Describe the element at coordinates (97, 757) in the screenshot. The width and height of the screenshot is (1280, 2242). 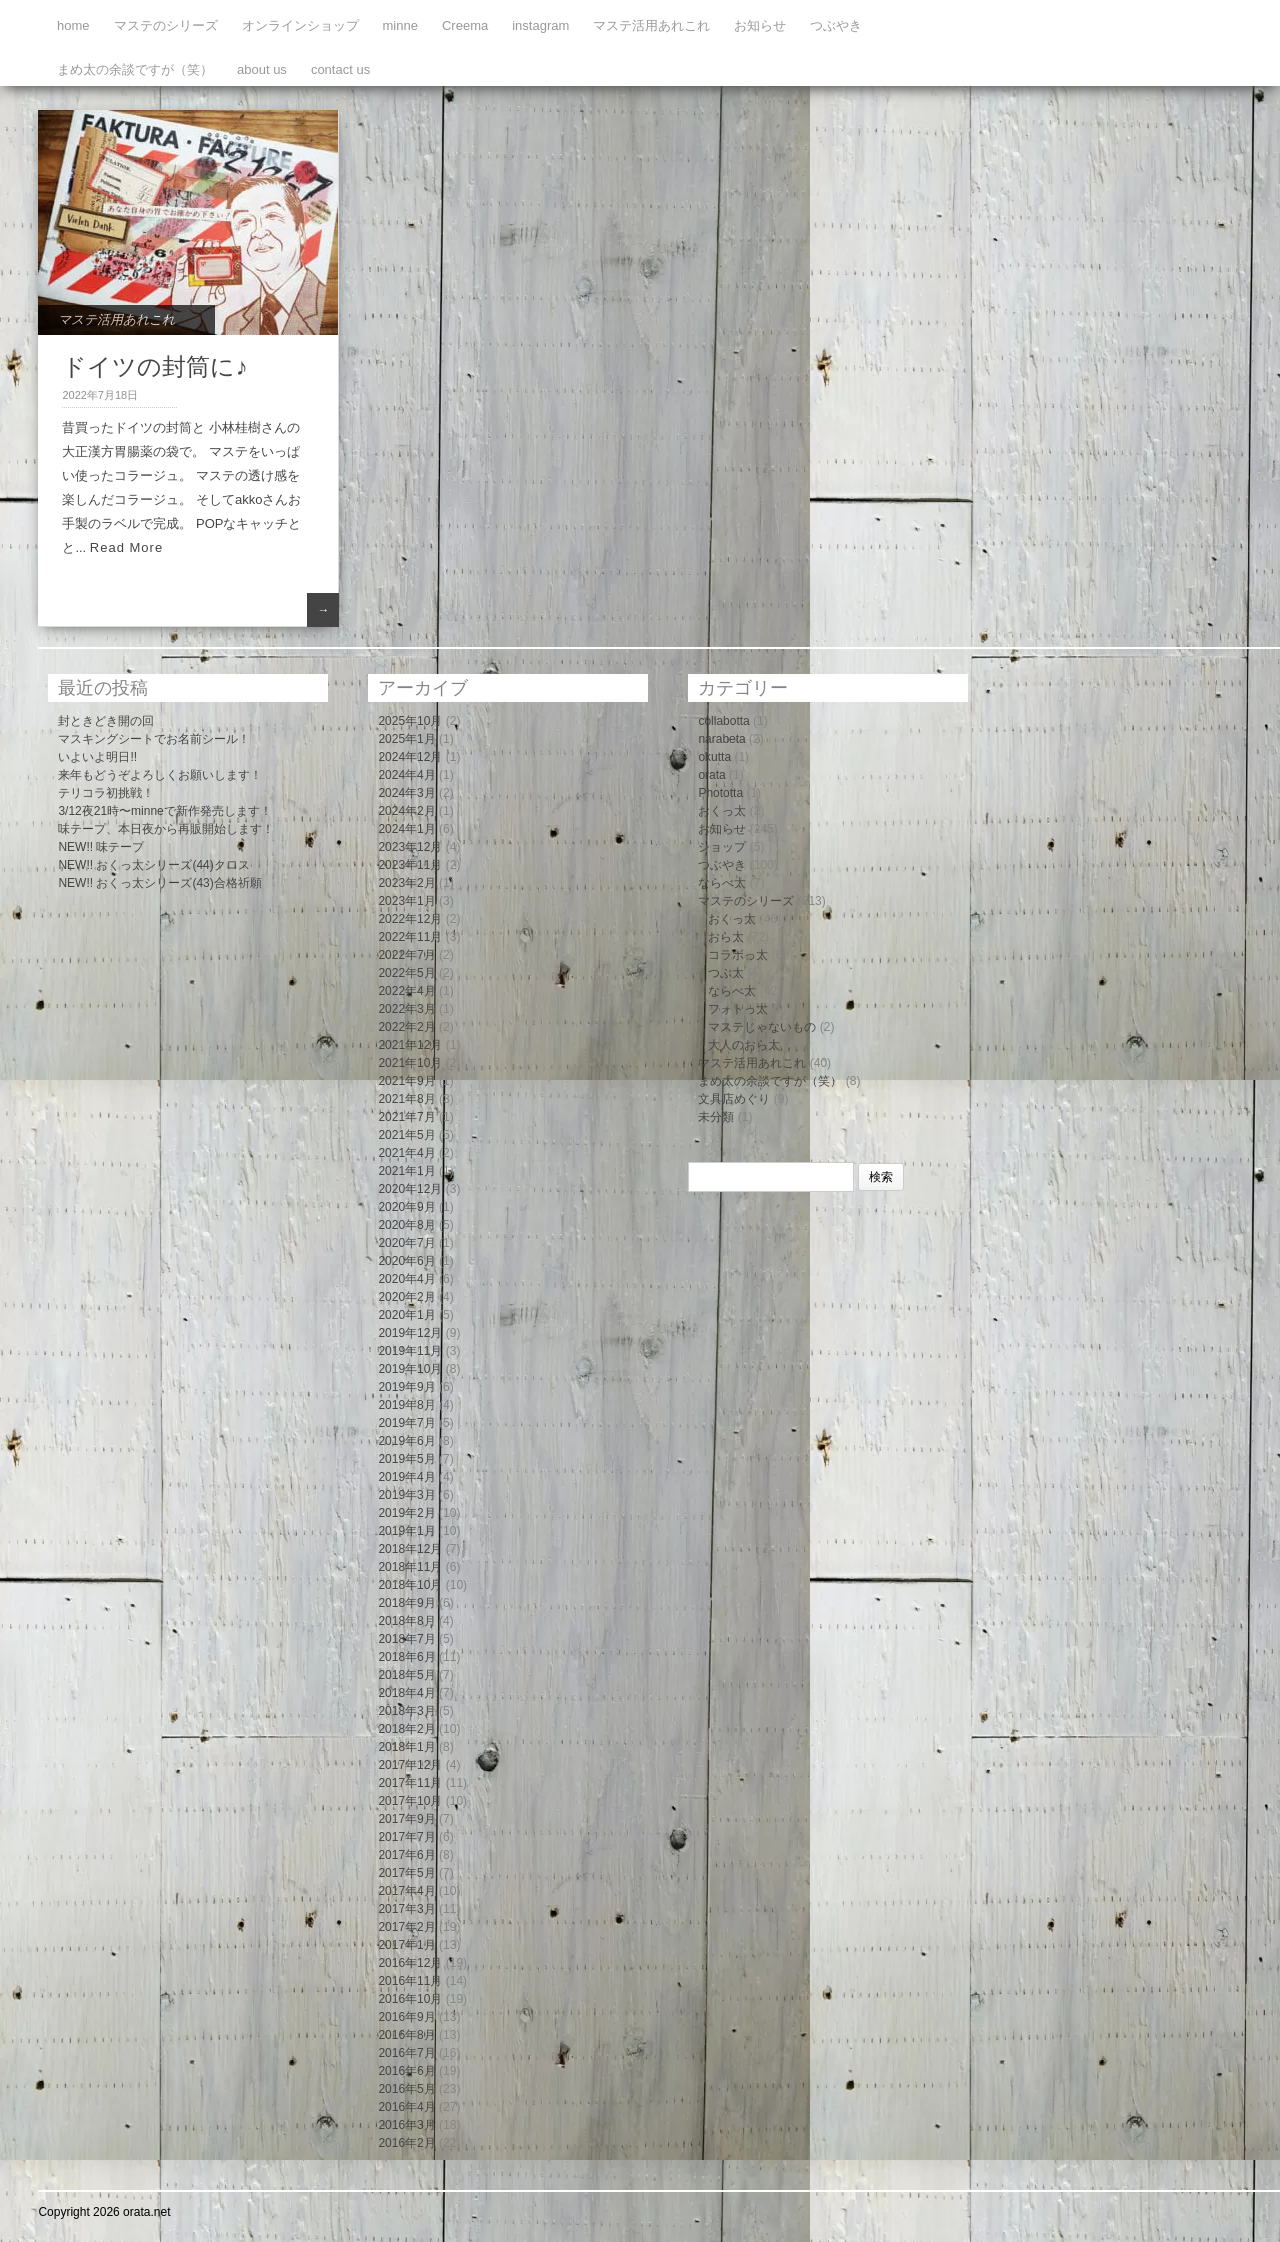
I see `いよいよ明日!!` at that location.